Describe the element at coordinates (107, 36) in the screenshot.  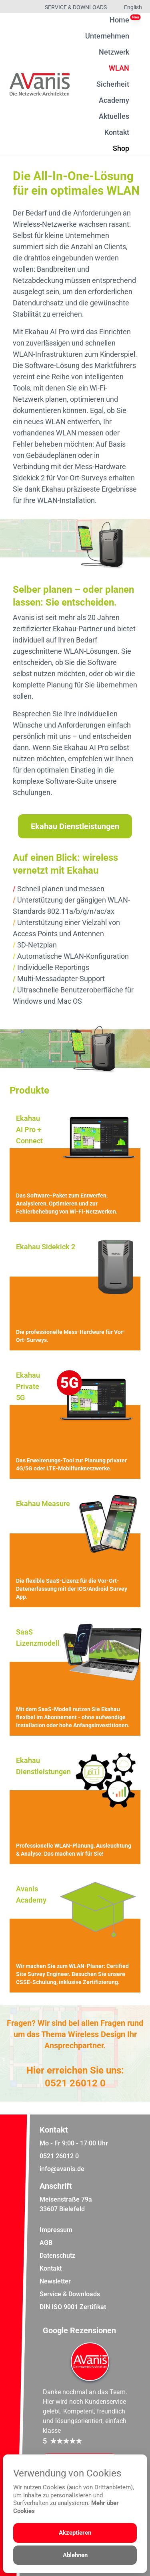
I see `Unternehmen` at that location.